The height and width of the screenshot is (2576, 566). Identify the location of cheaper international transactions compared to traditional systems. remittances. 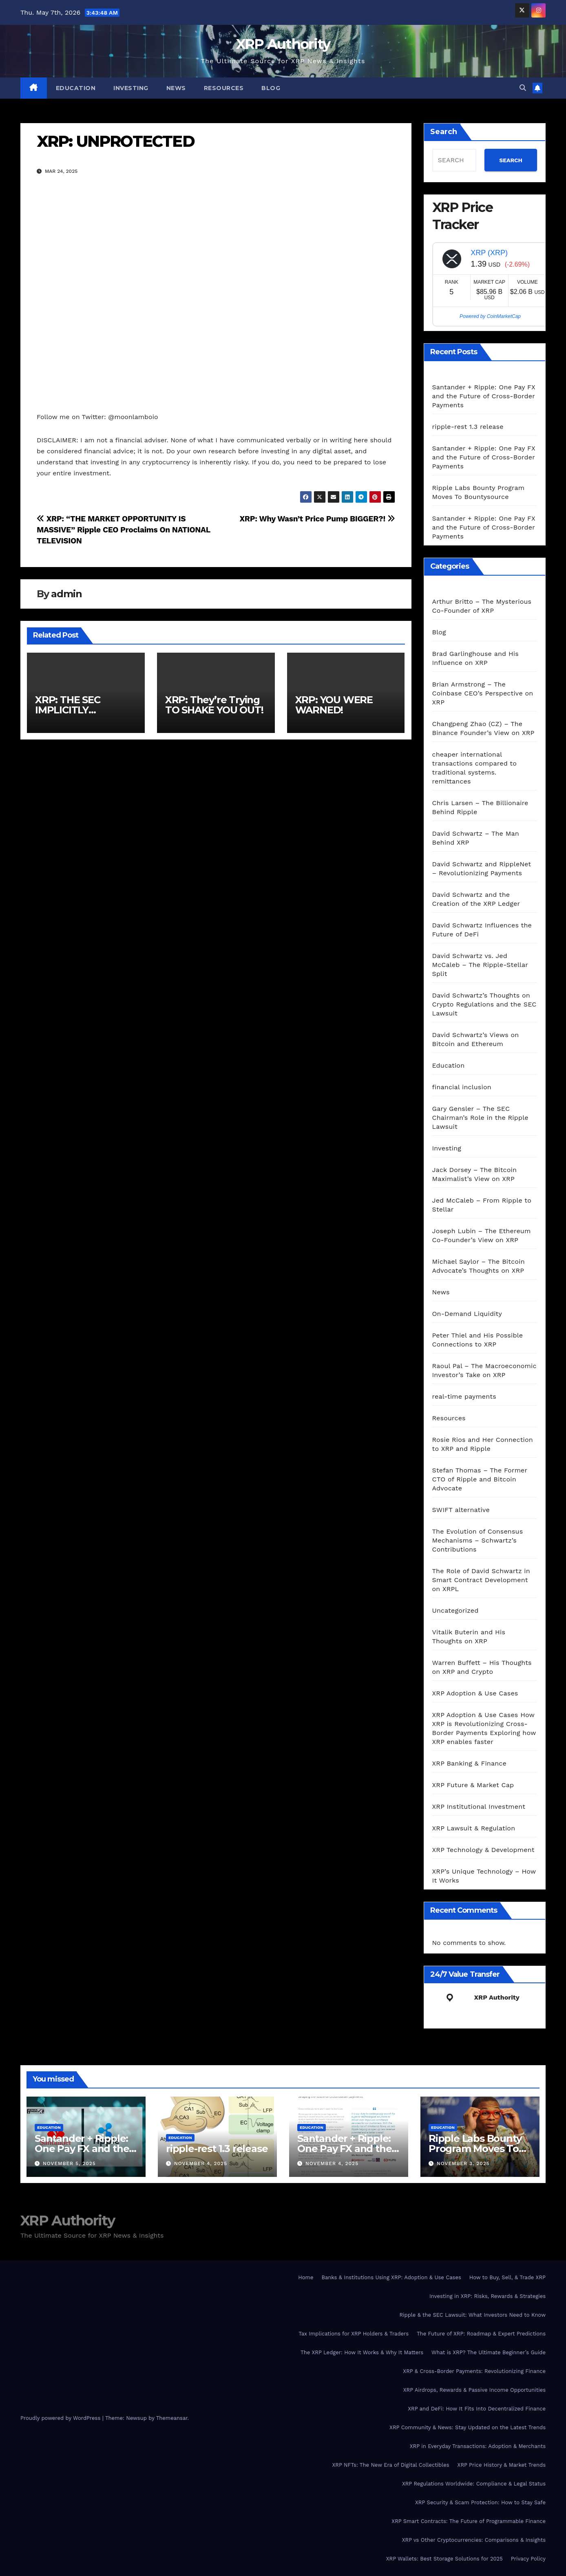
(474, 768).